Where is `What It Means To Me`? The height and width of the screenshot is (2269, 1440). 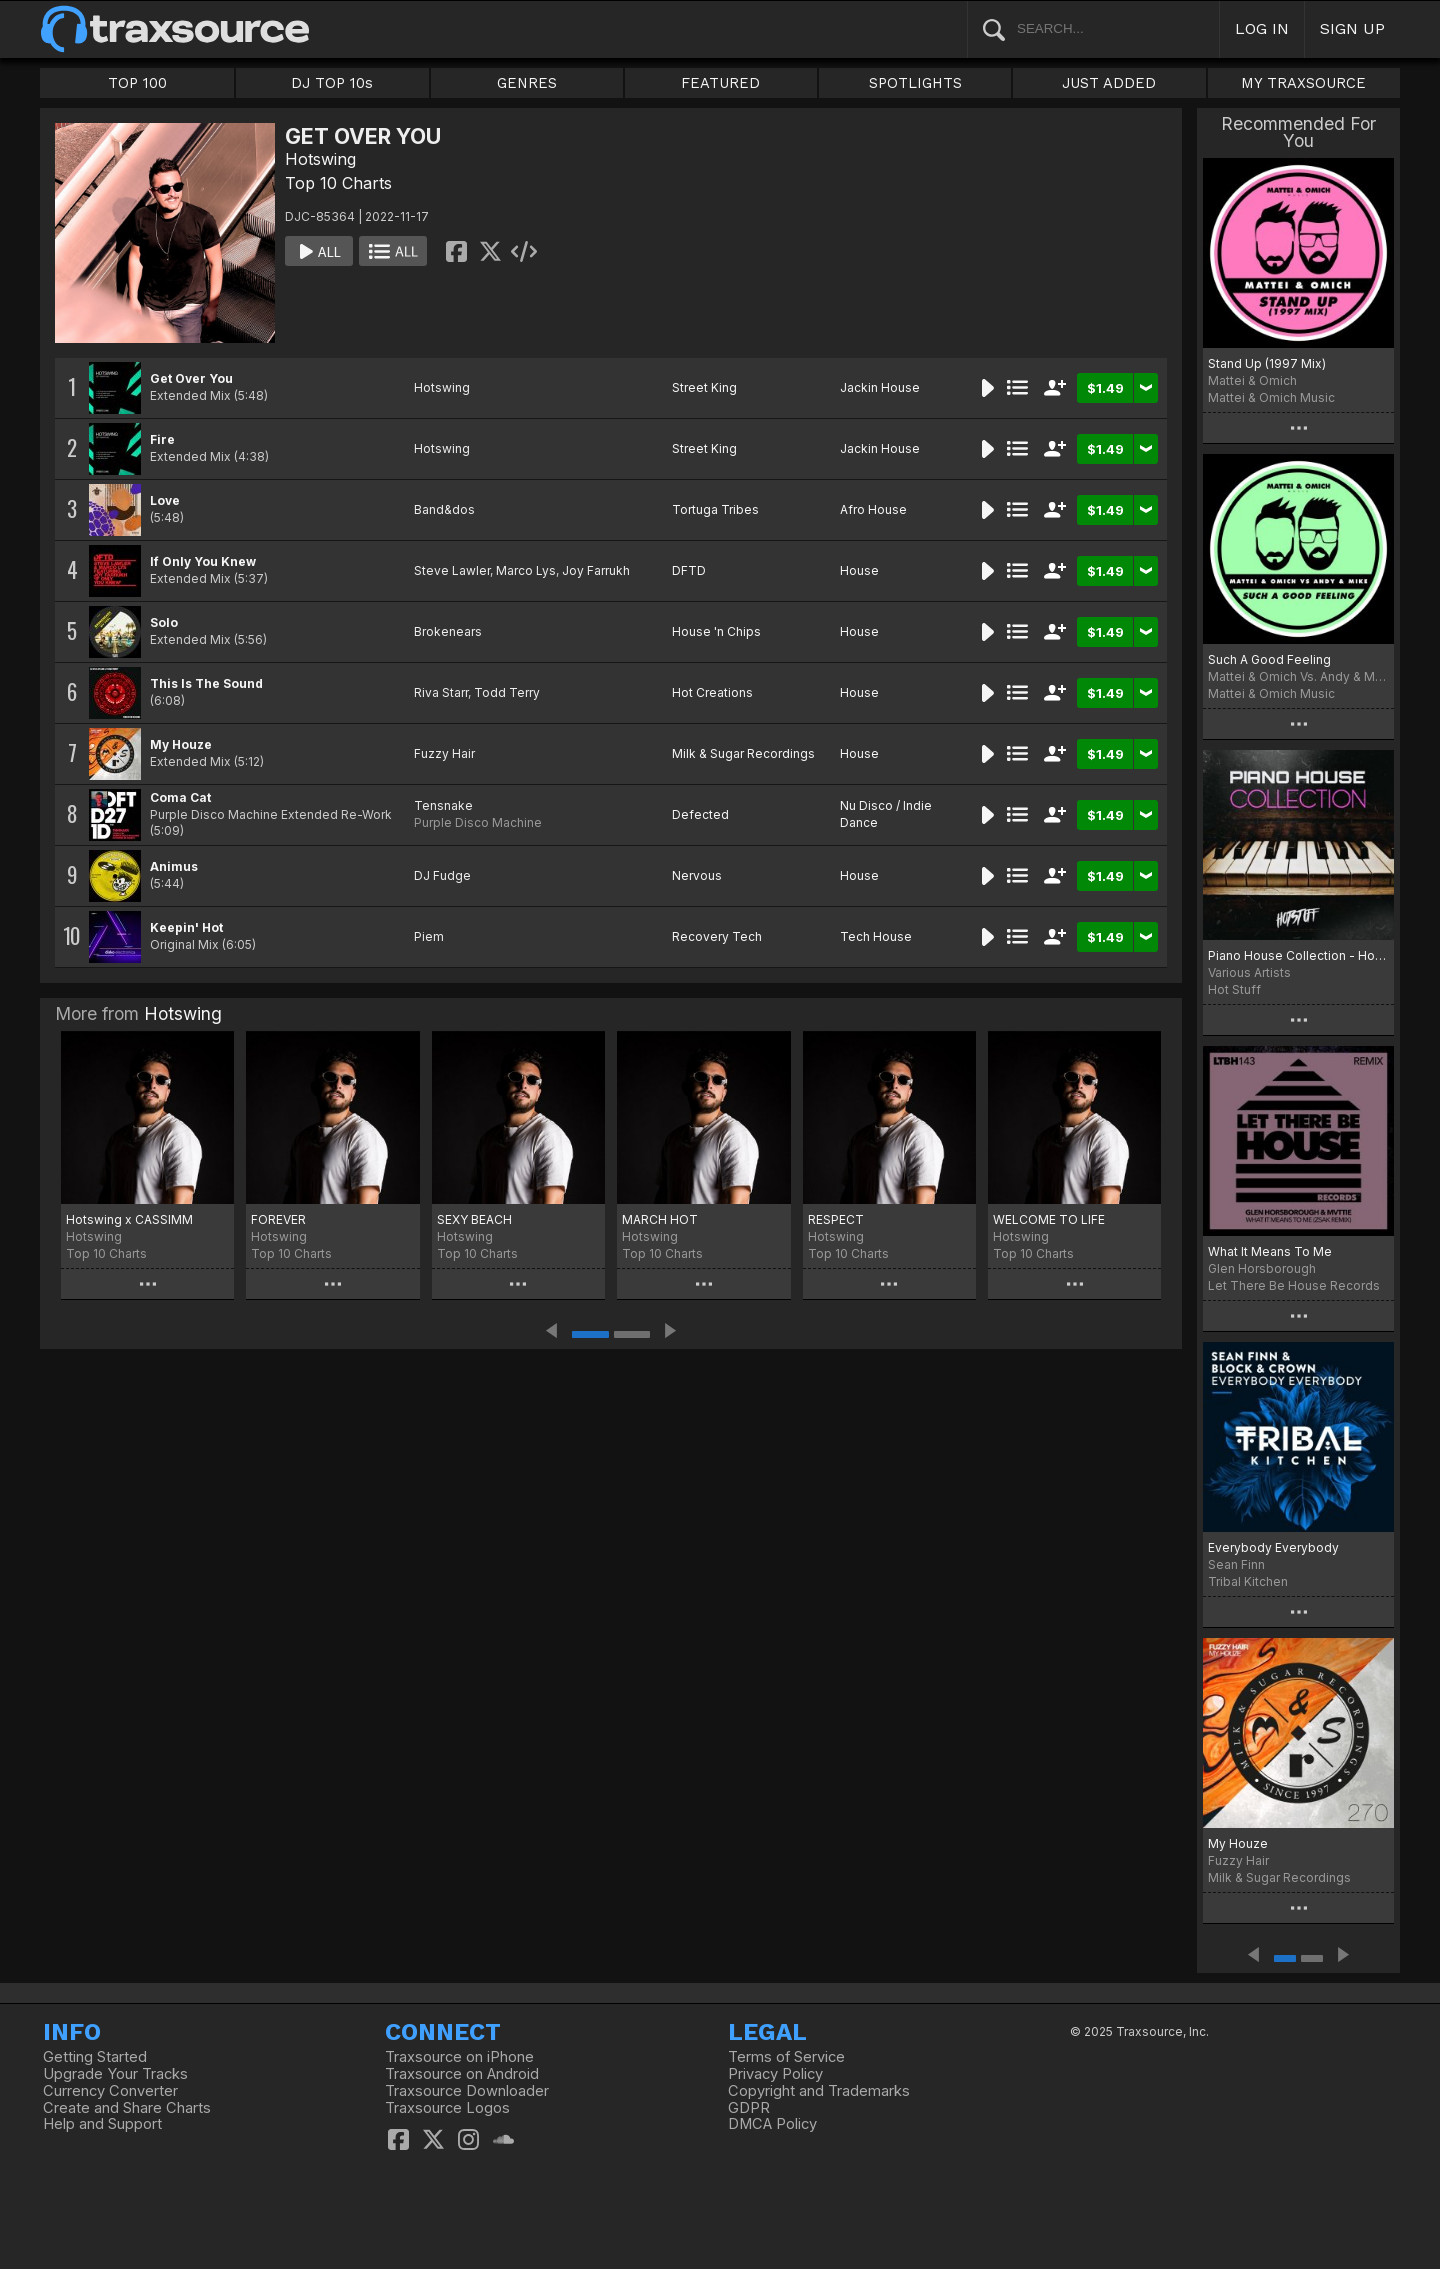 What It Means To Me is located at coordinates (1270, 1251).